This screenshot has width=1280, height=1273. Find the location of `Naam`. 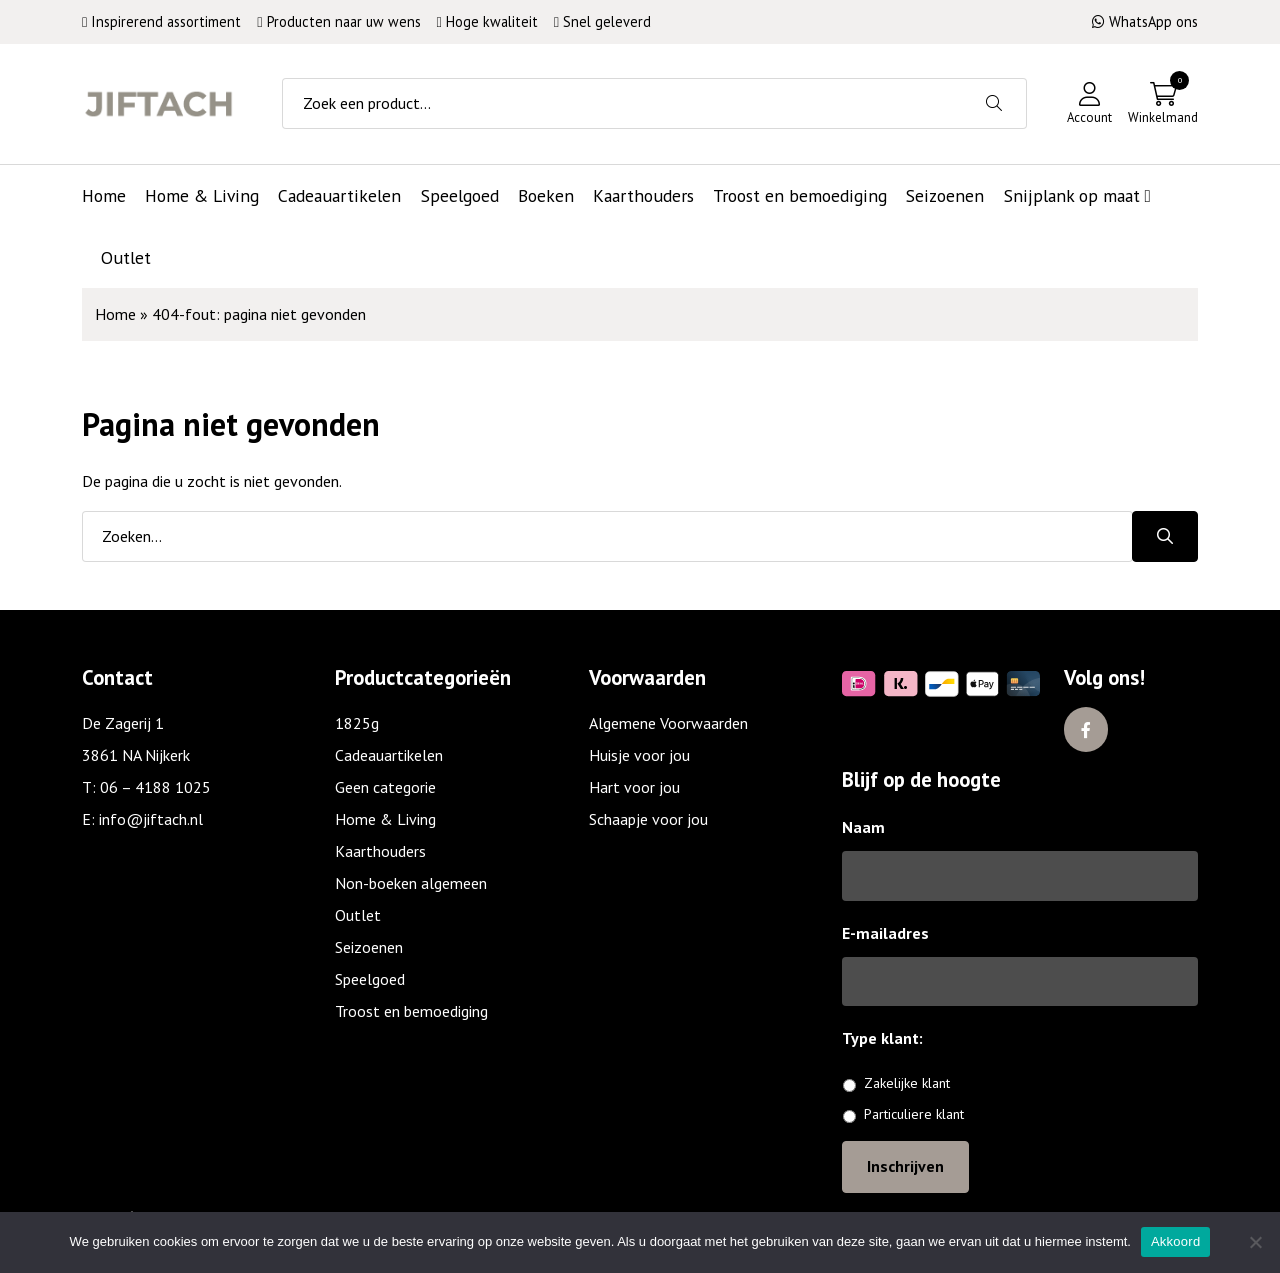

Naam is located at coordinates (863, 827).